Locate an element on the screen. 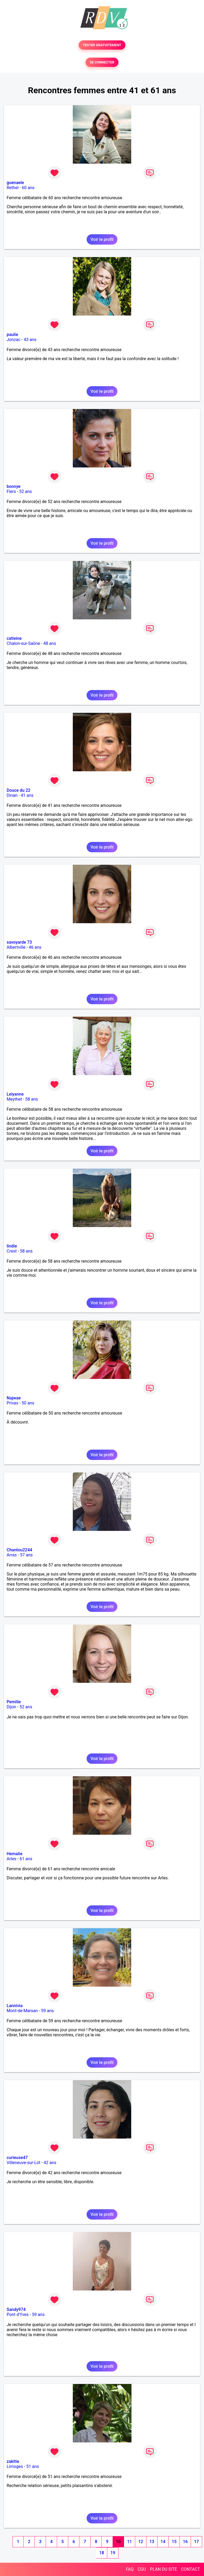 The height and width of the screenshot is (2576, 204). CGU is located at coordinates (142, 2569).